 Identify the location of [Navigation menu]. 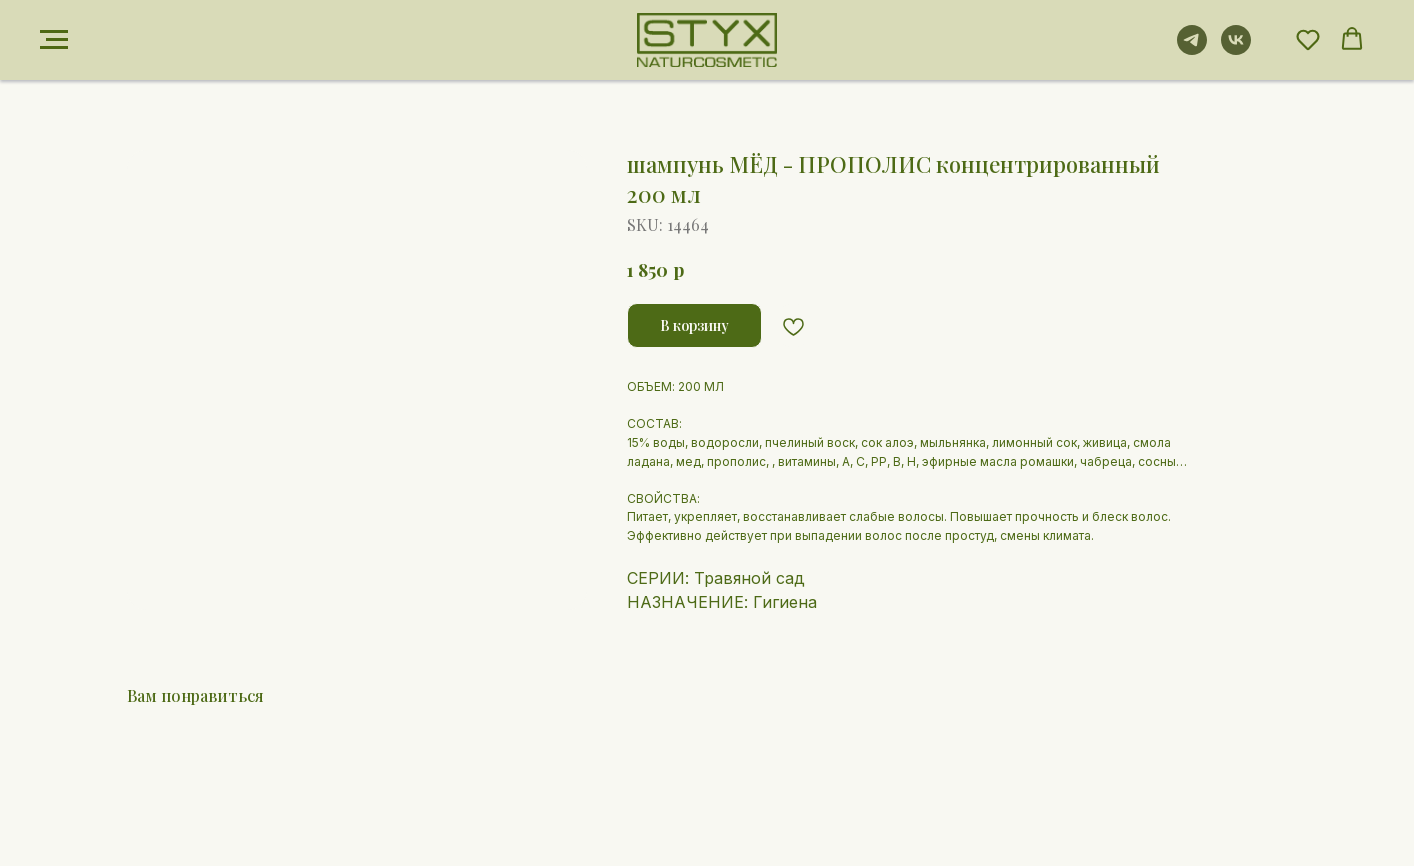
(54, 40).